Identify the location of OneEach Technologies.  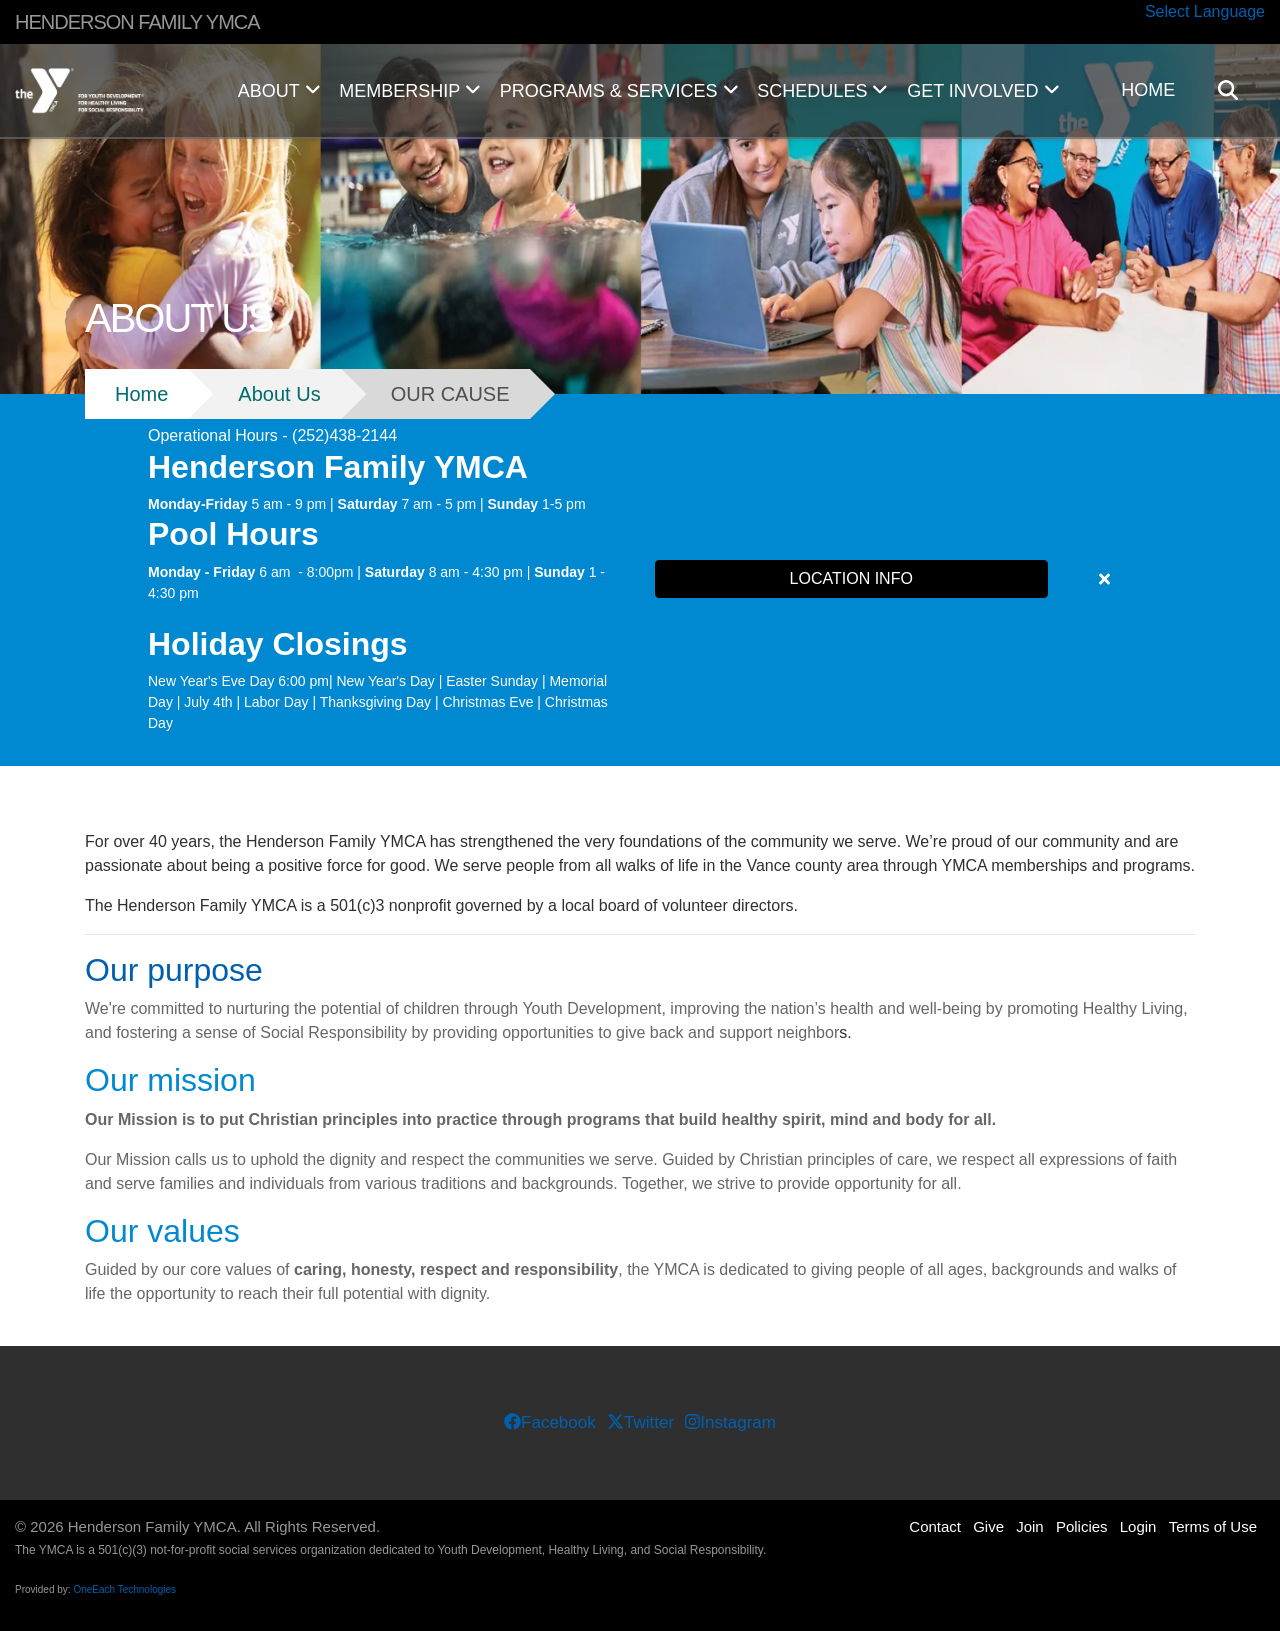
(124, 1589).